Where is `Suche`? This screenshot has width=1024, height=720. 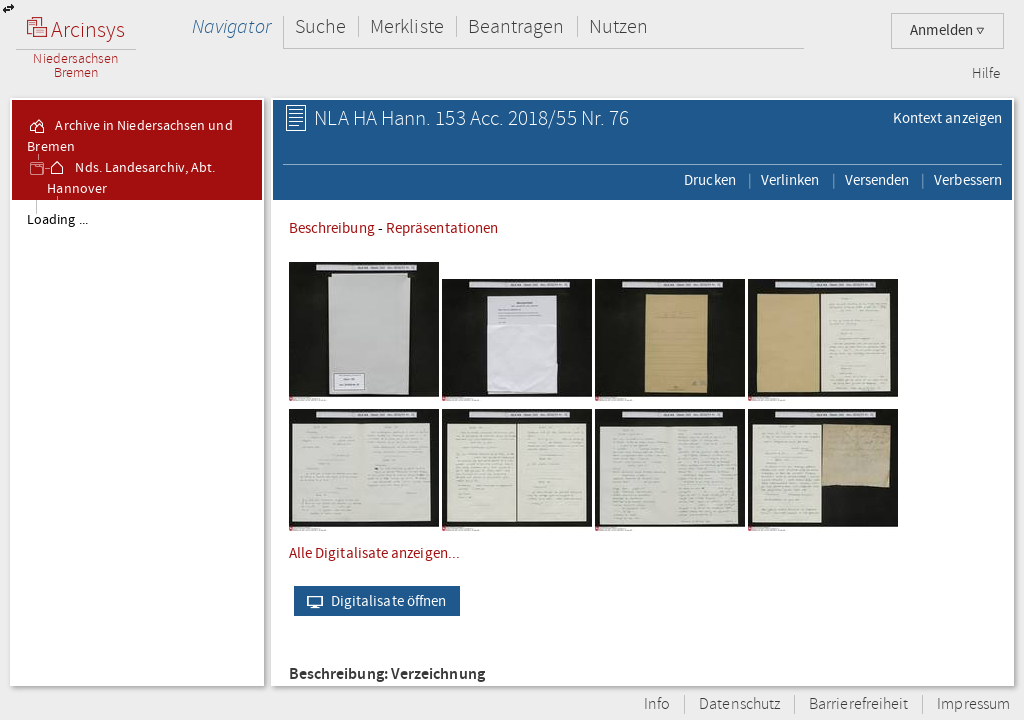 Suche is located at coordinates (320, 26).